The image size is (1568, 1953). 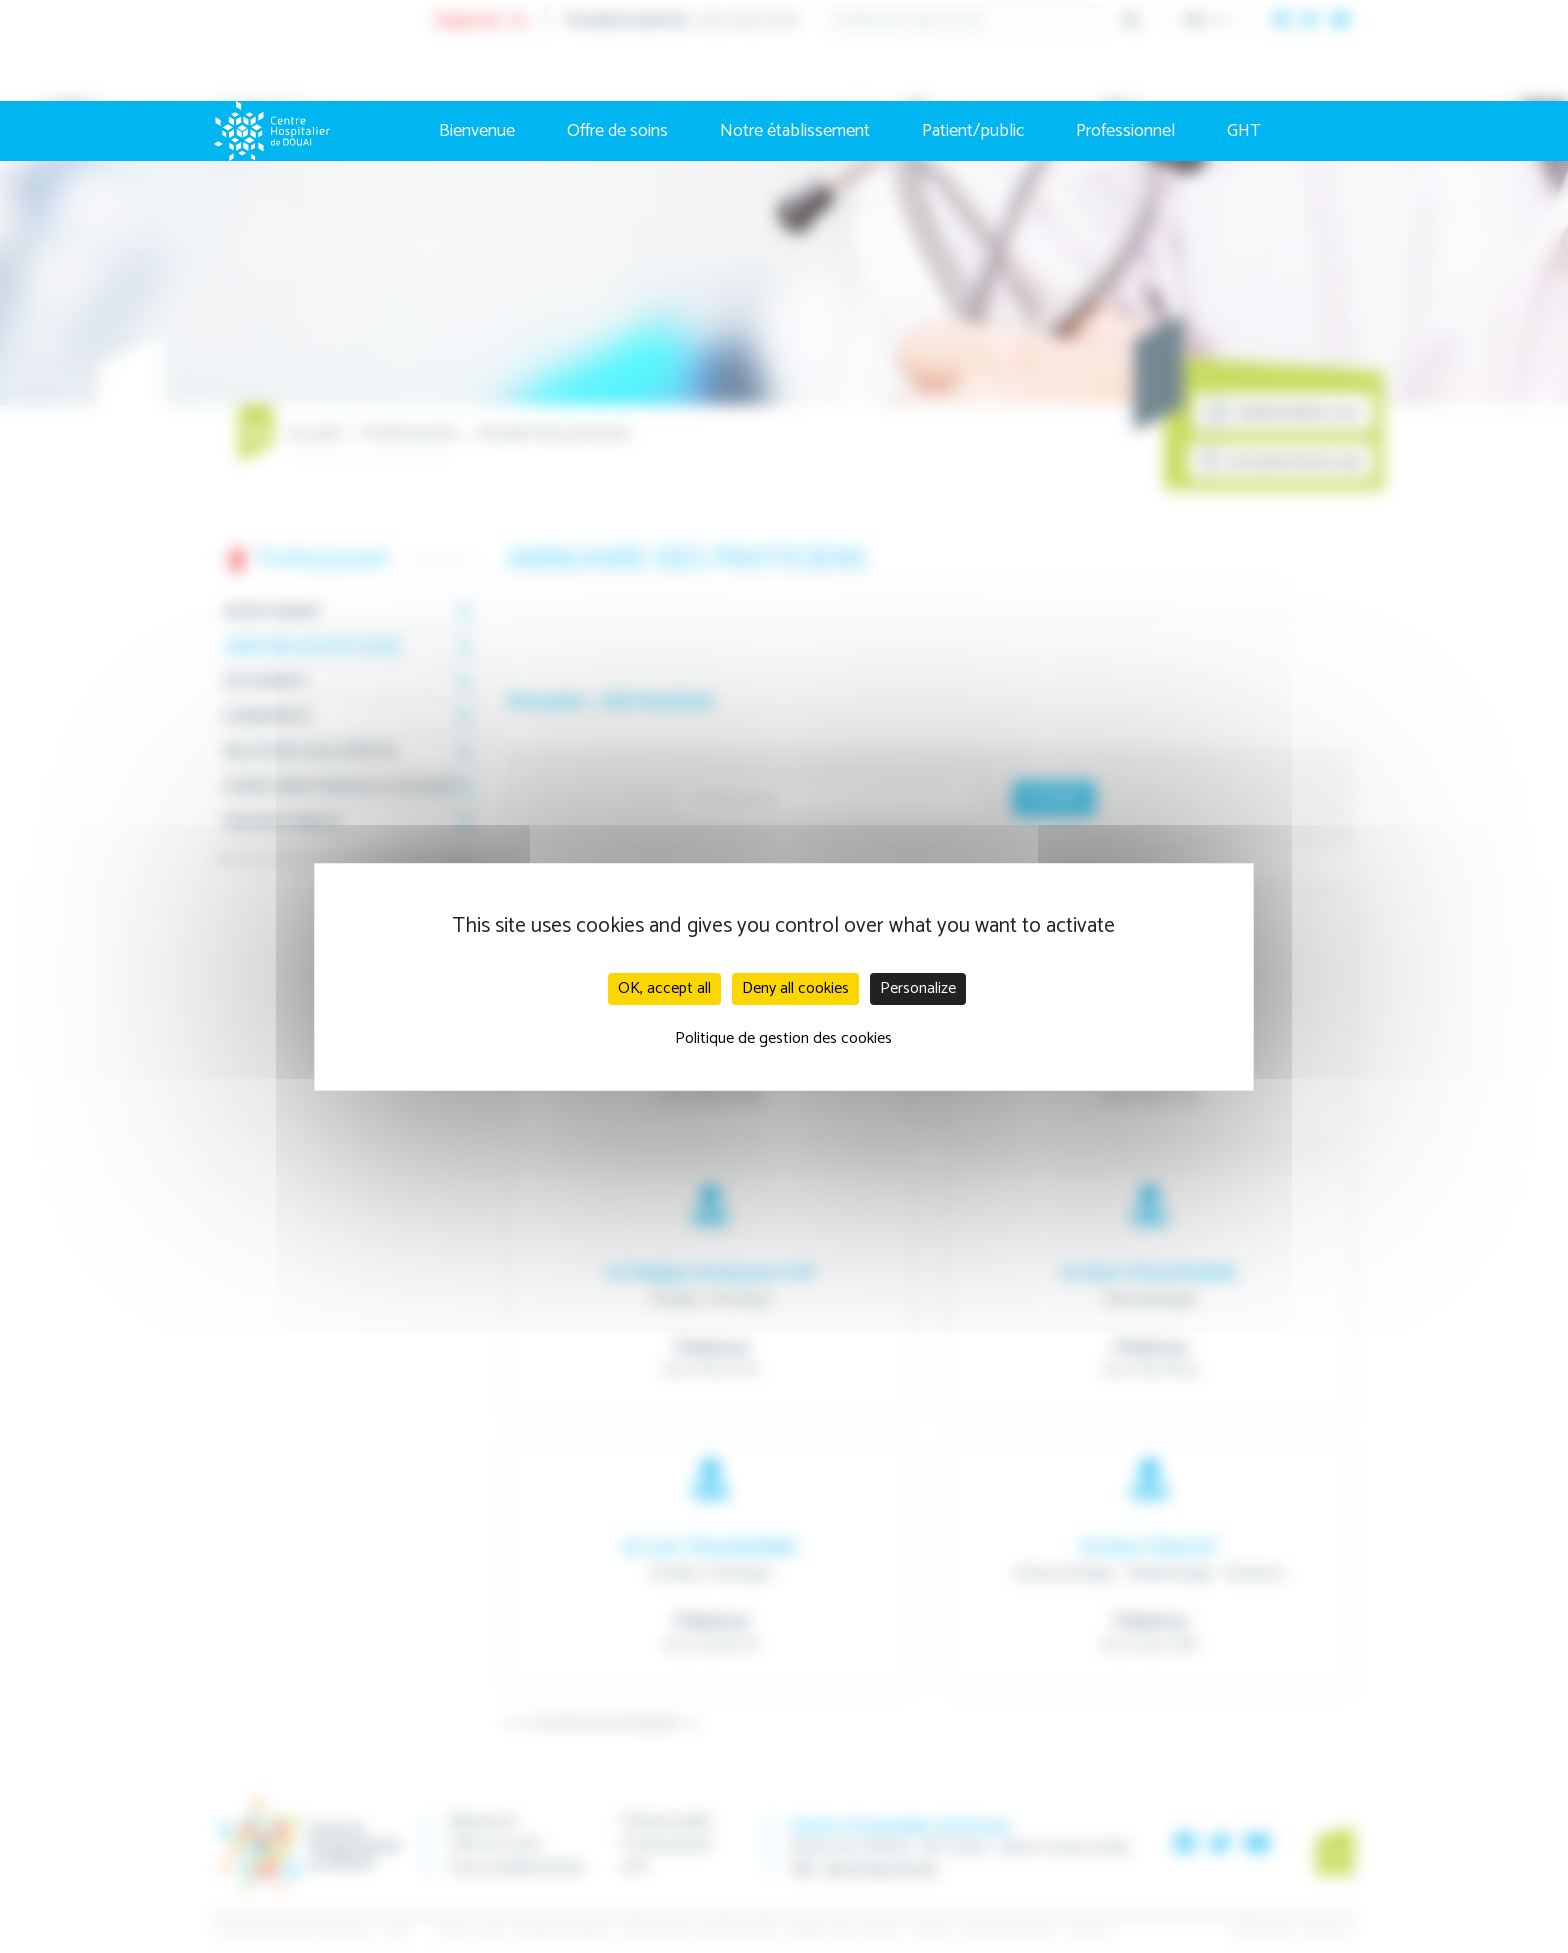 What do you see at coordinates (783, 1038) in the screenshot?
I see `Politique de gestion des cookies [link]` at bounding box center [783, 1038].